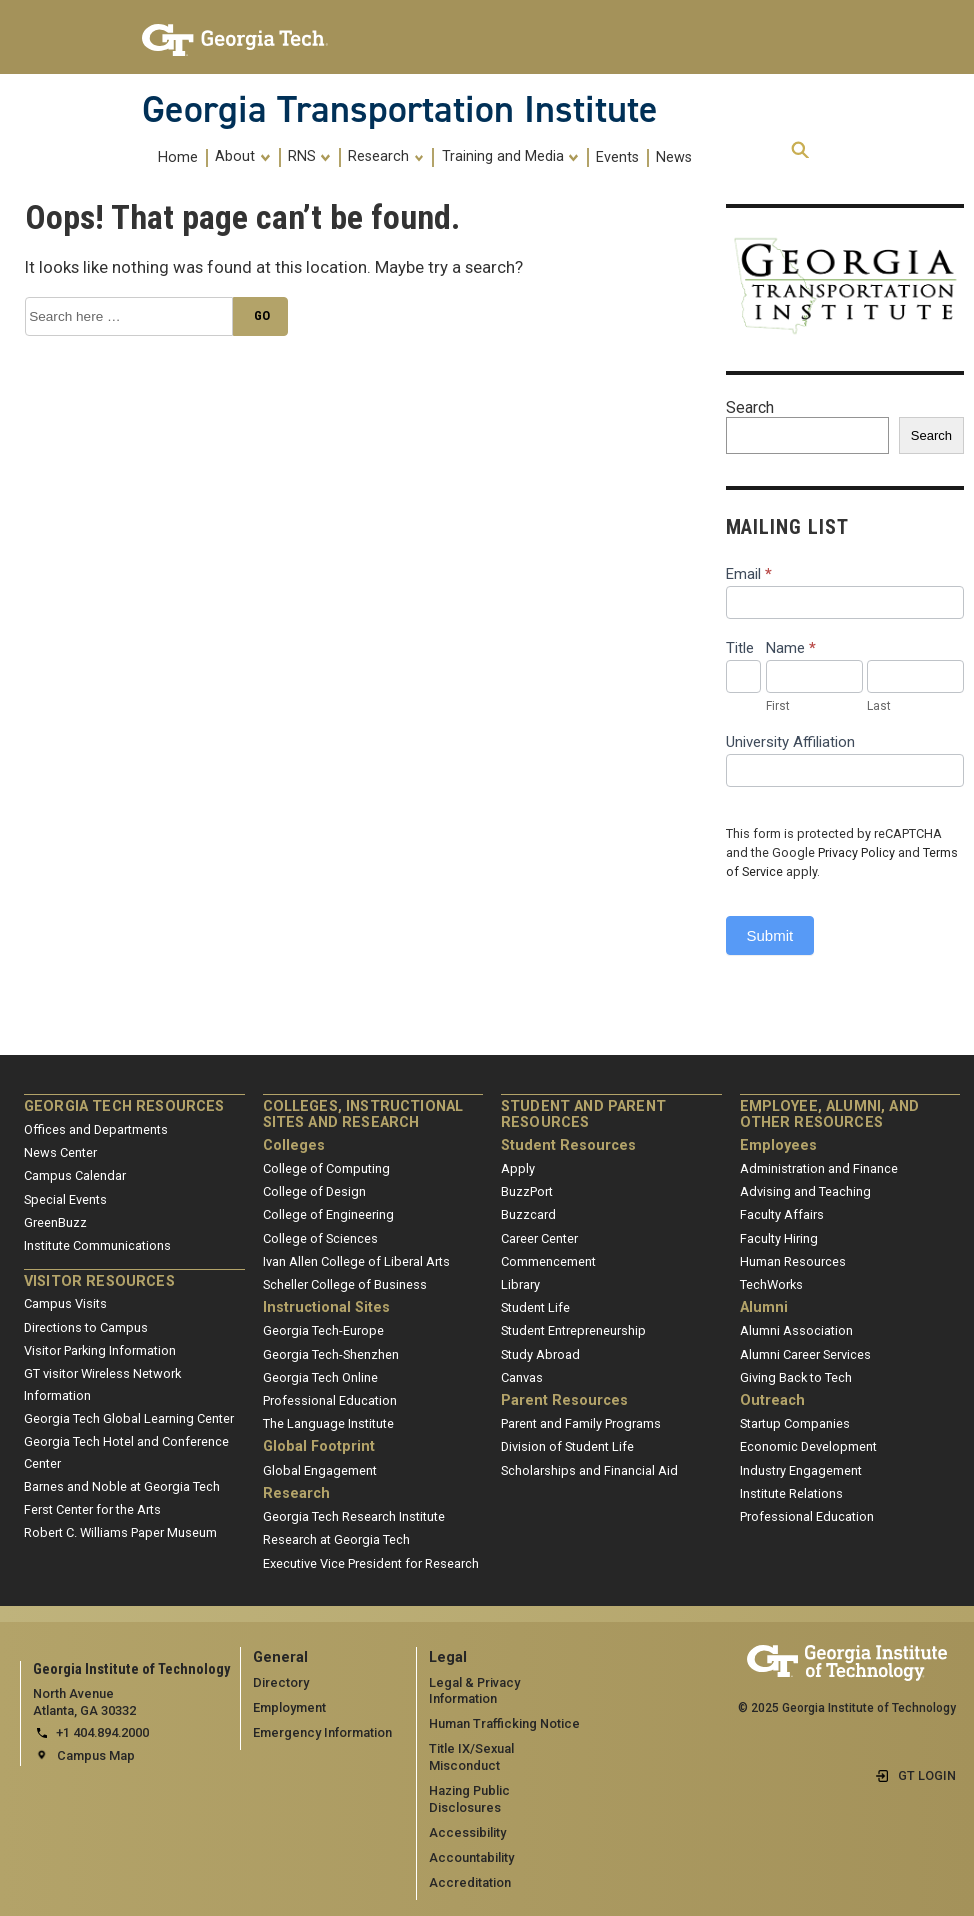 Image resolution: width=974 pixels, height=1916 pixels. I want to click on Apply, so click(518, 1168).